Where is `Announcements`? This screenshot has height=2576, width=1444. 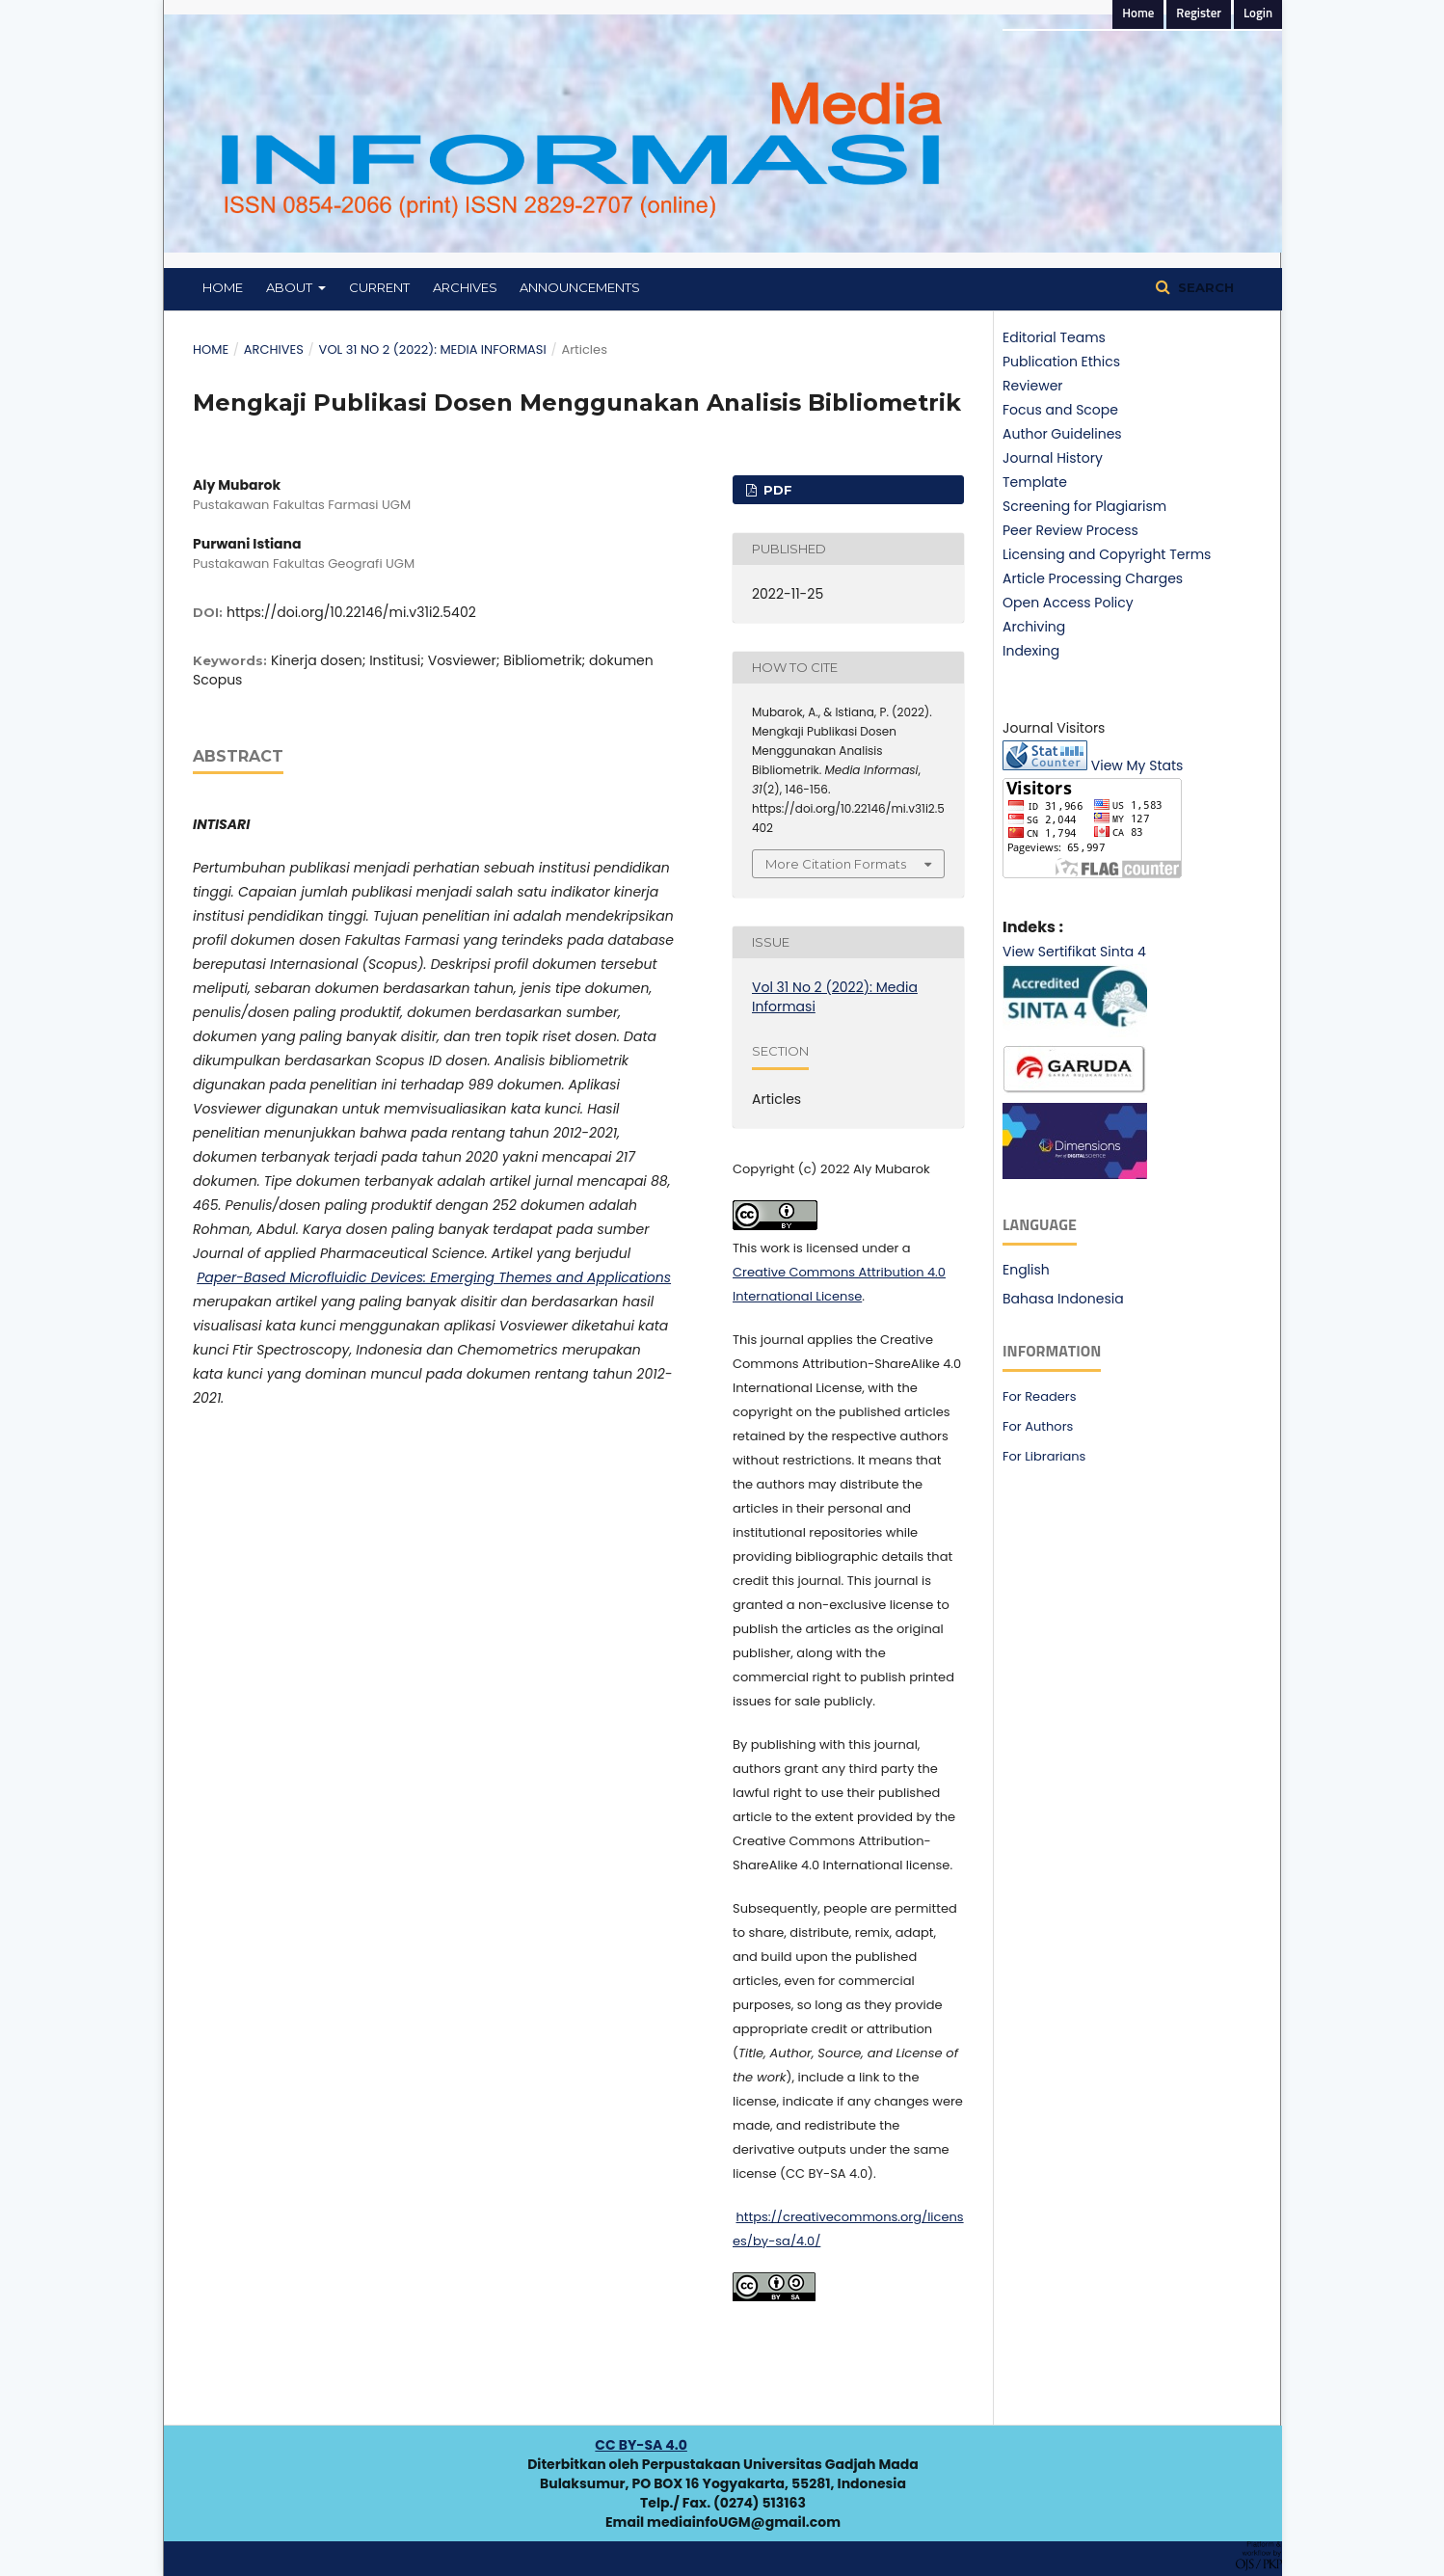
Announcements is located at coordinates (580, 287).